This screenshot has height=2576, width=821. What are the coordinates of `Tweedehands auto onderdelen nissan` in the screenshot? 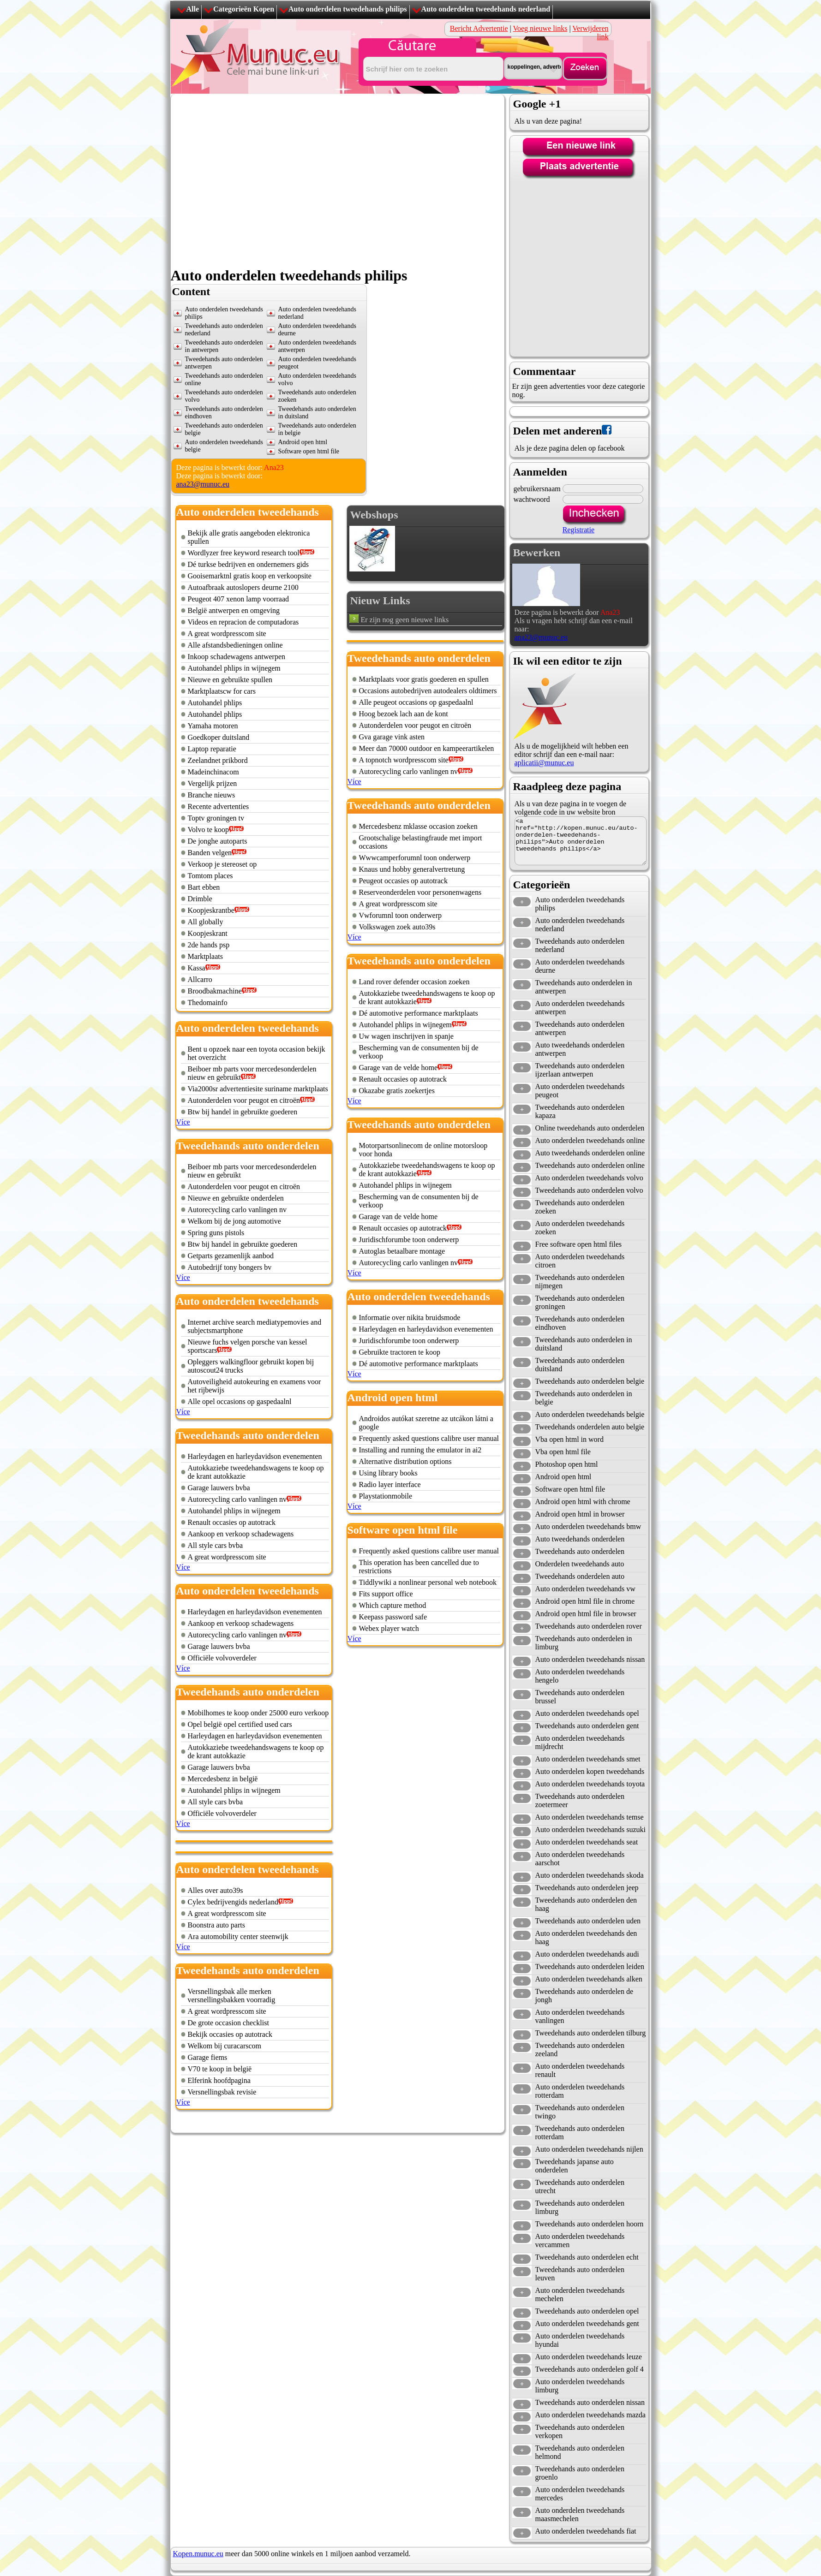 It's located at (590, 2402).